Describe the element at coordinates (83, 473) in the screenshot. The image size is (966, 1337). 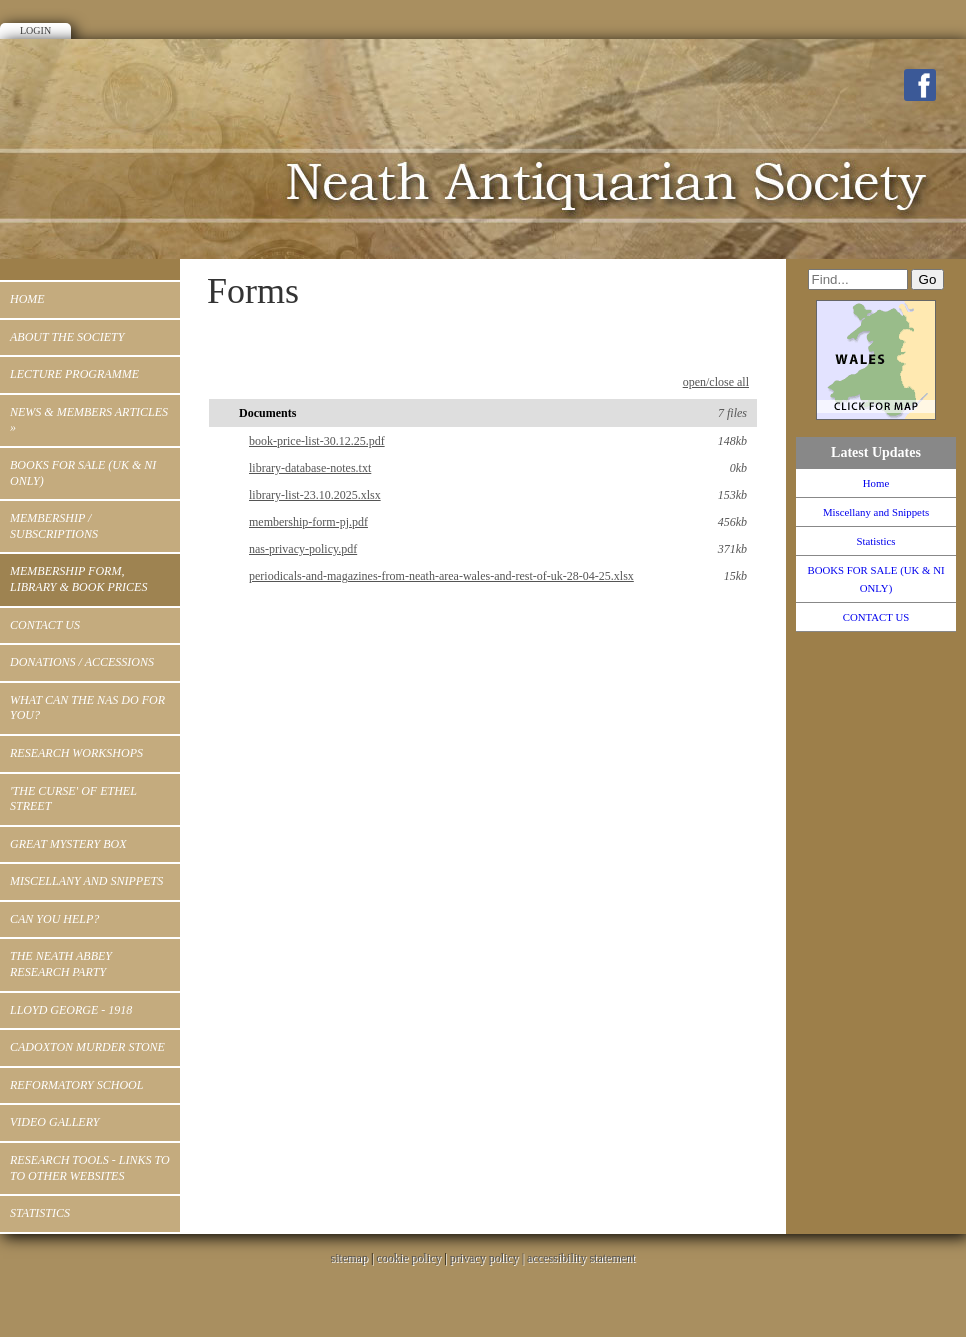
I see `BOOKS FOR SALE (UK & NI ONLY)` at that location.